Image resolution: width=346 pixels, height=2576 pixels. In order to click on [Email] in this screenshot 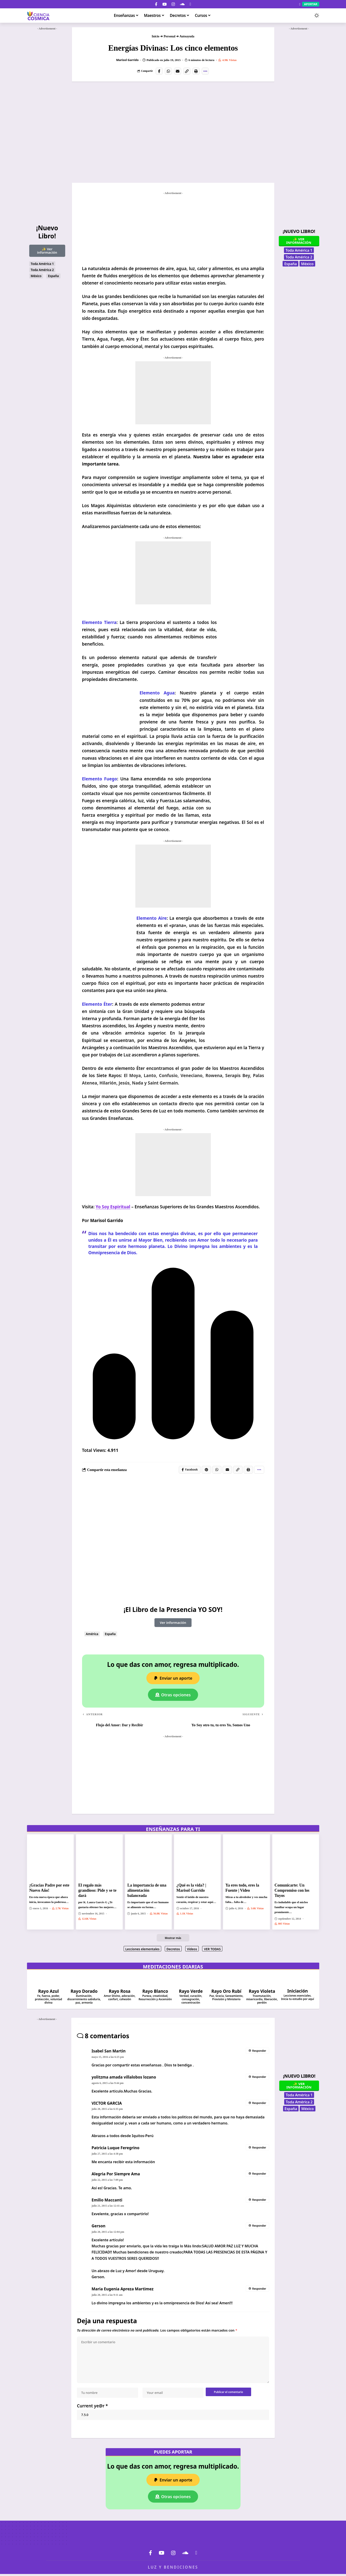, I will do `click(177, 71)`.